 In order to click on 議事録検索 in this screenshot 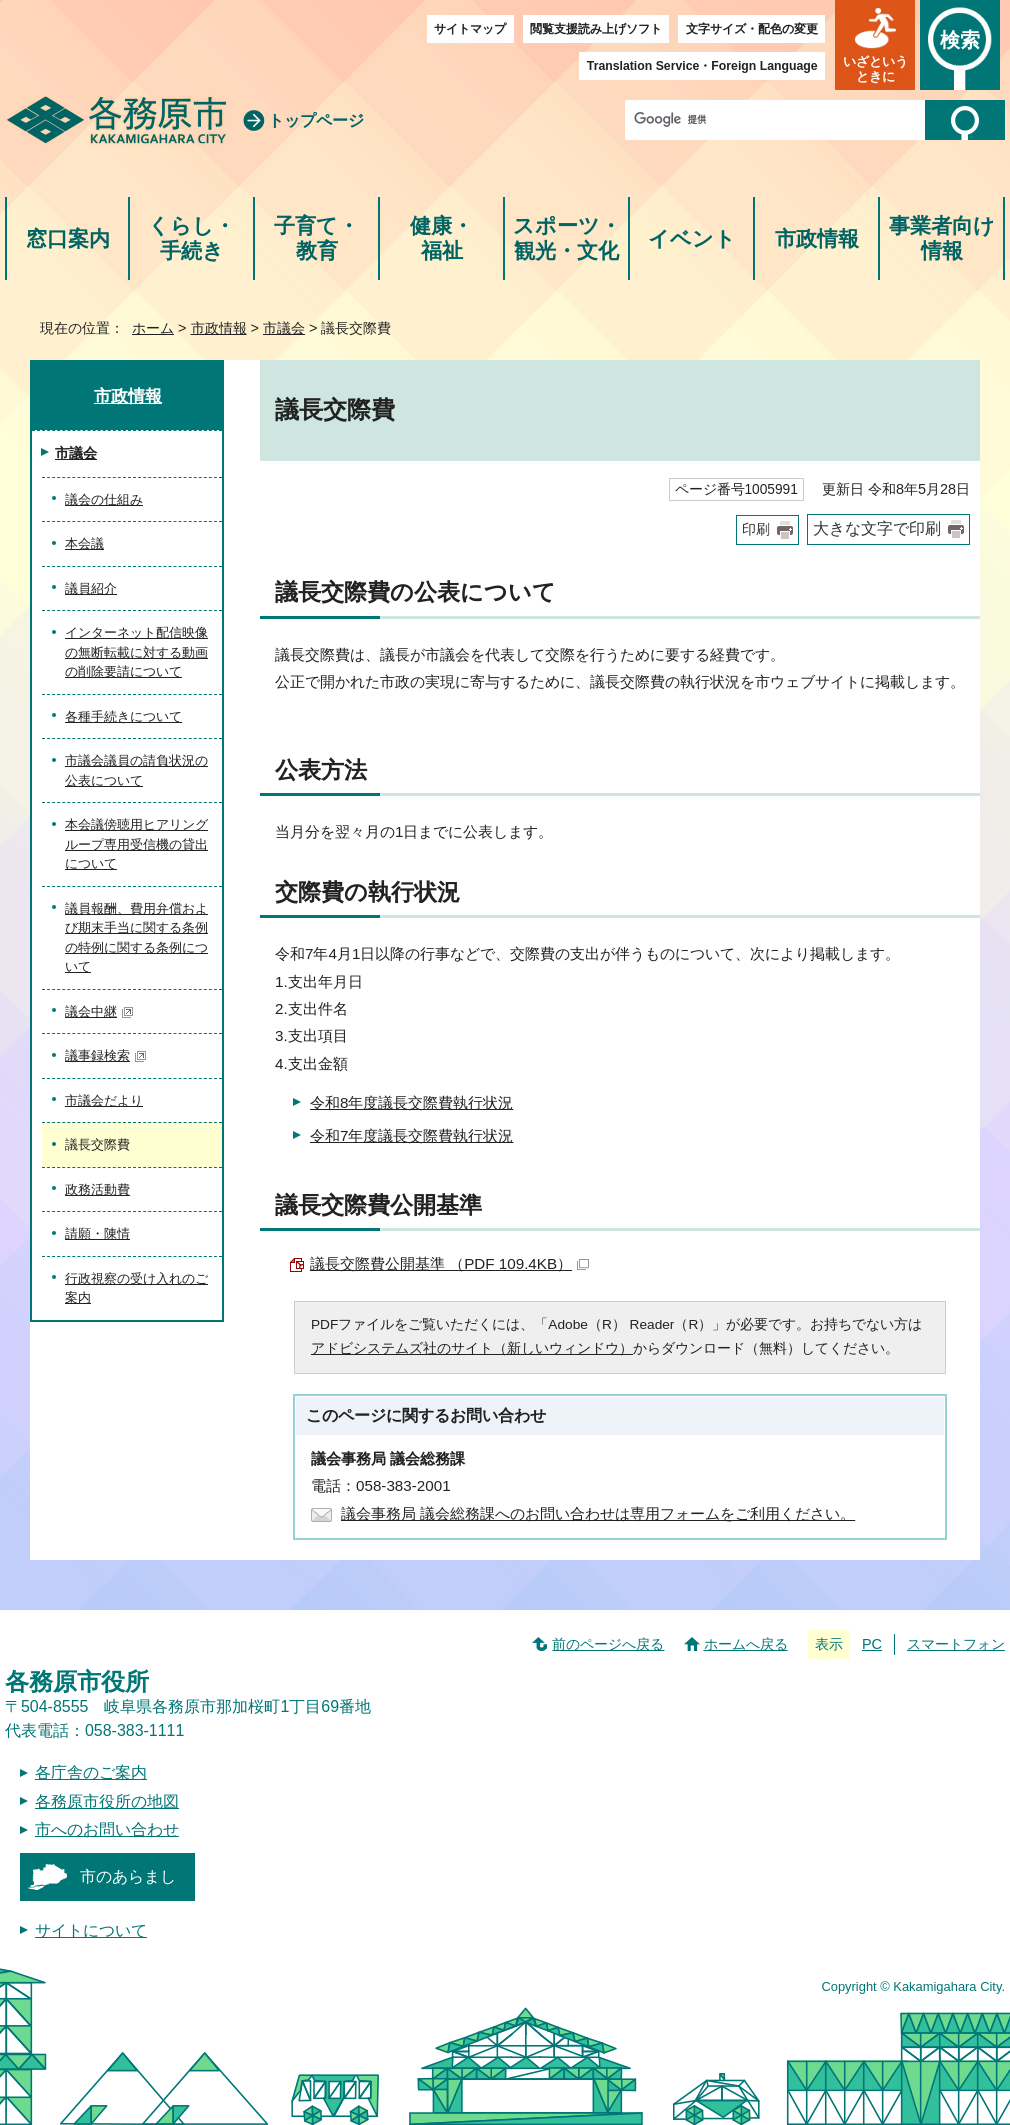, I will do `click(106, 1055)`.